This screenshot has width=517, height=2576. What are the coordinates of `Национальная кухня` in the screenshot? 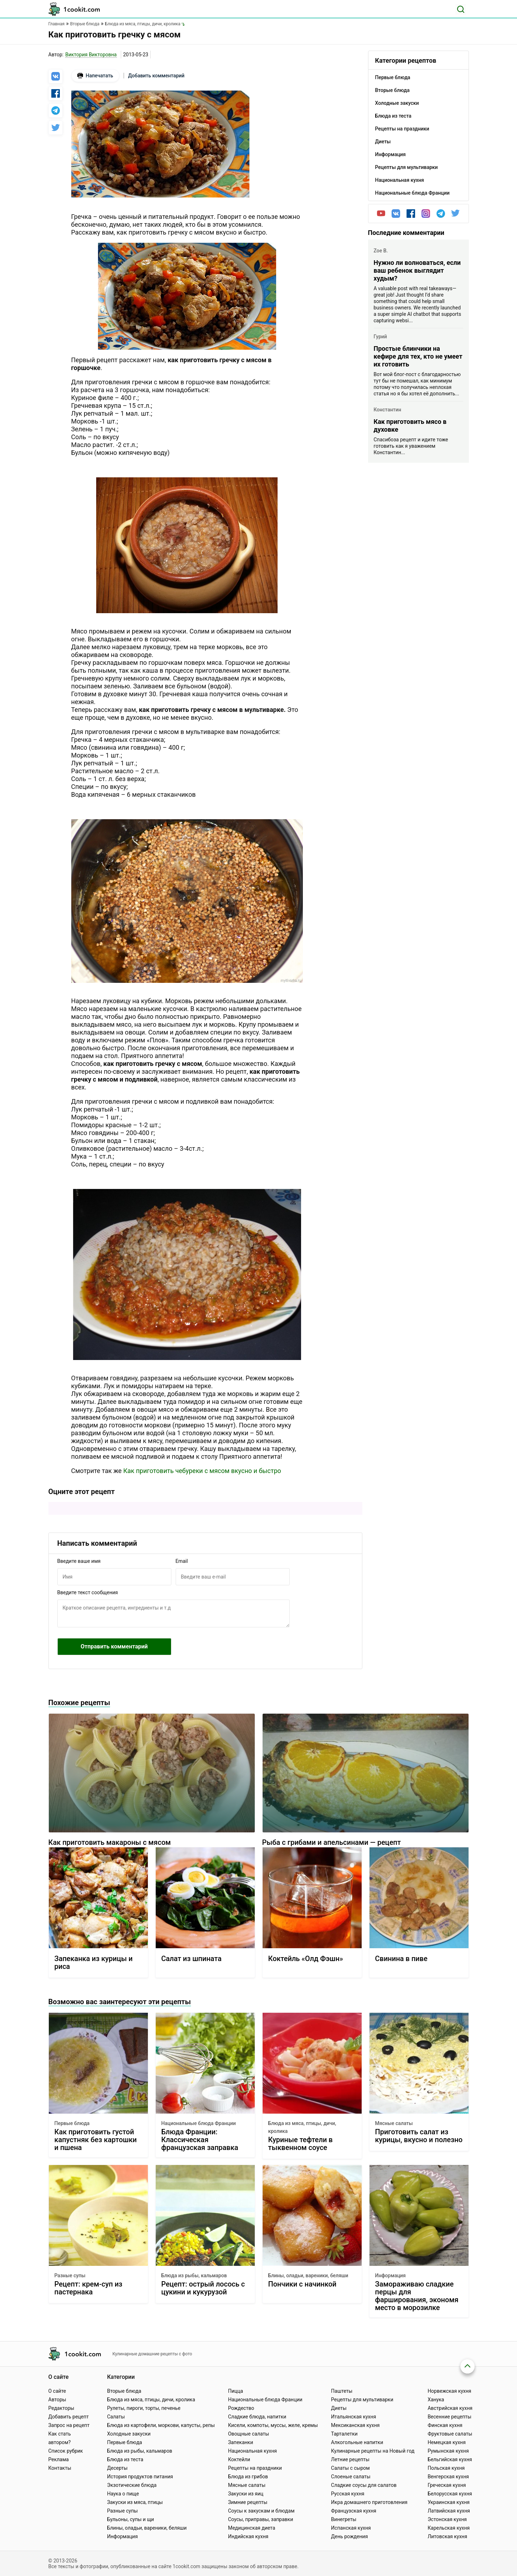 It's located at (252, 2451).